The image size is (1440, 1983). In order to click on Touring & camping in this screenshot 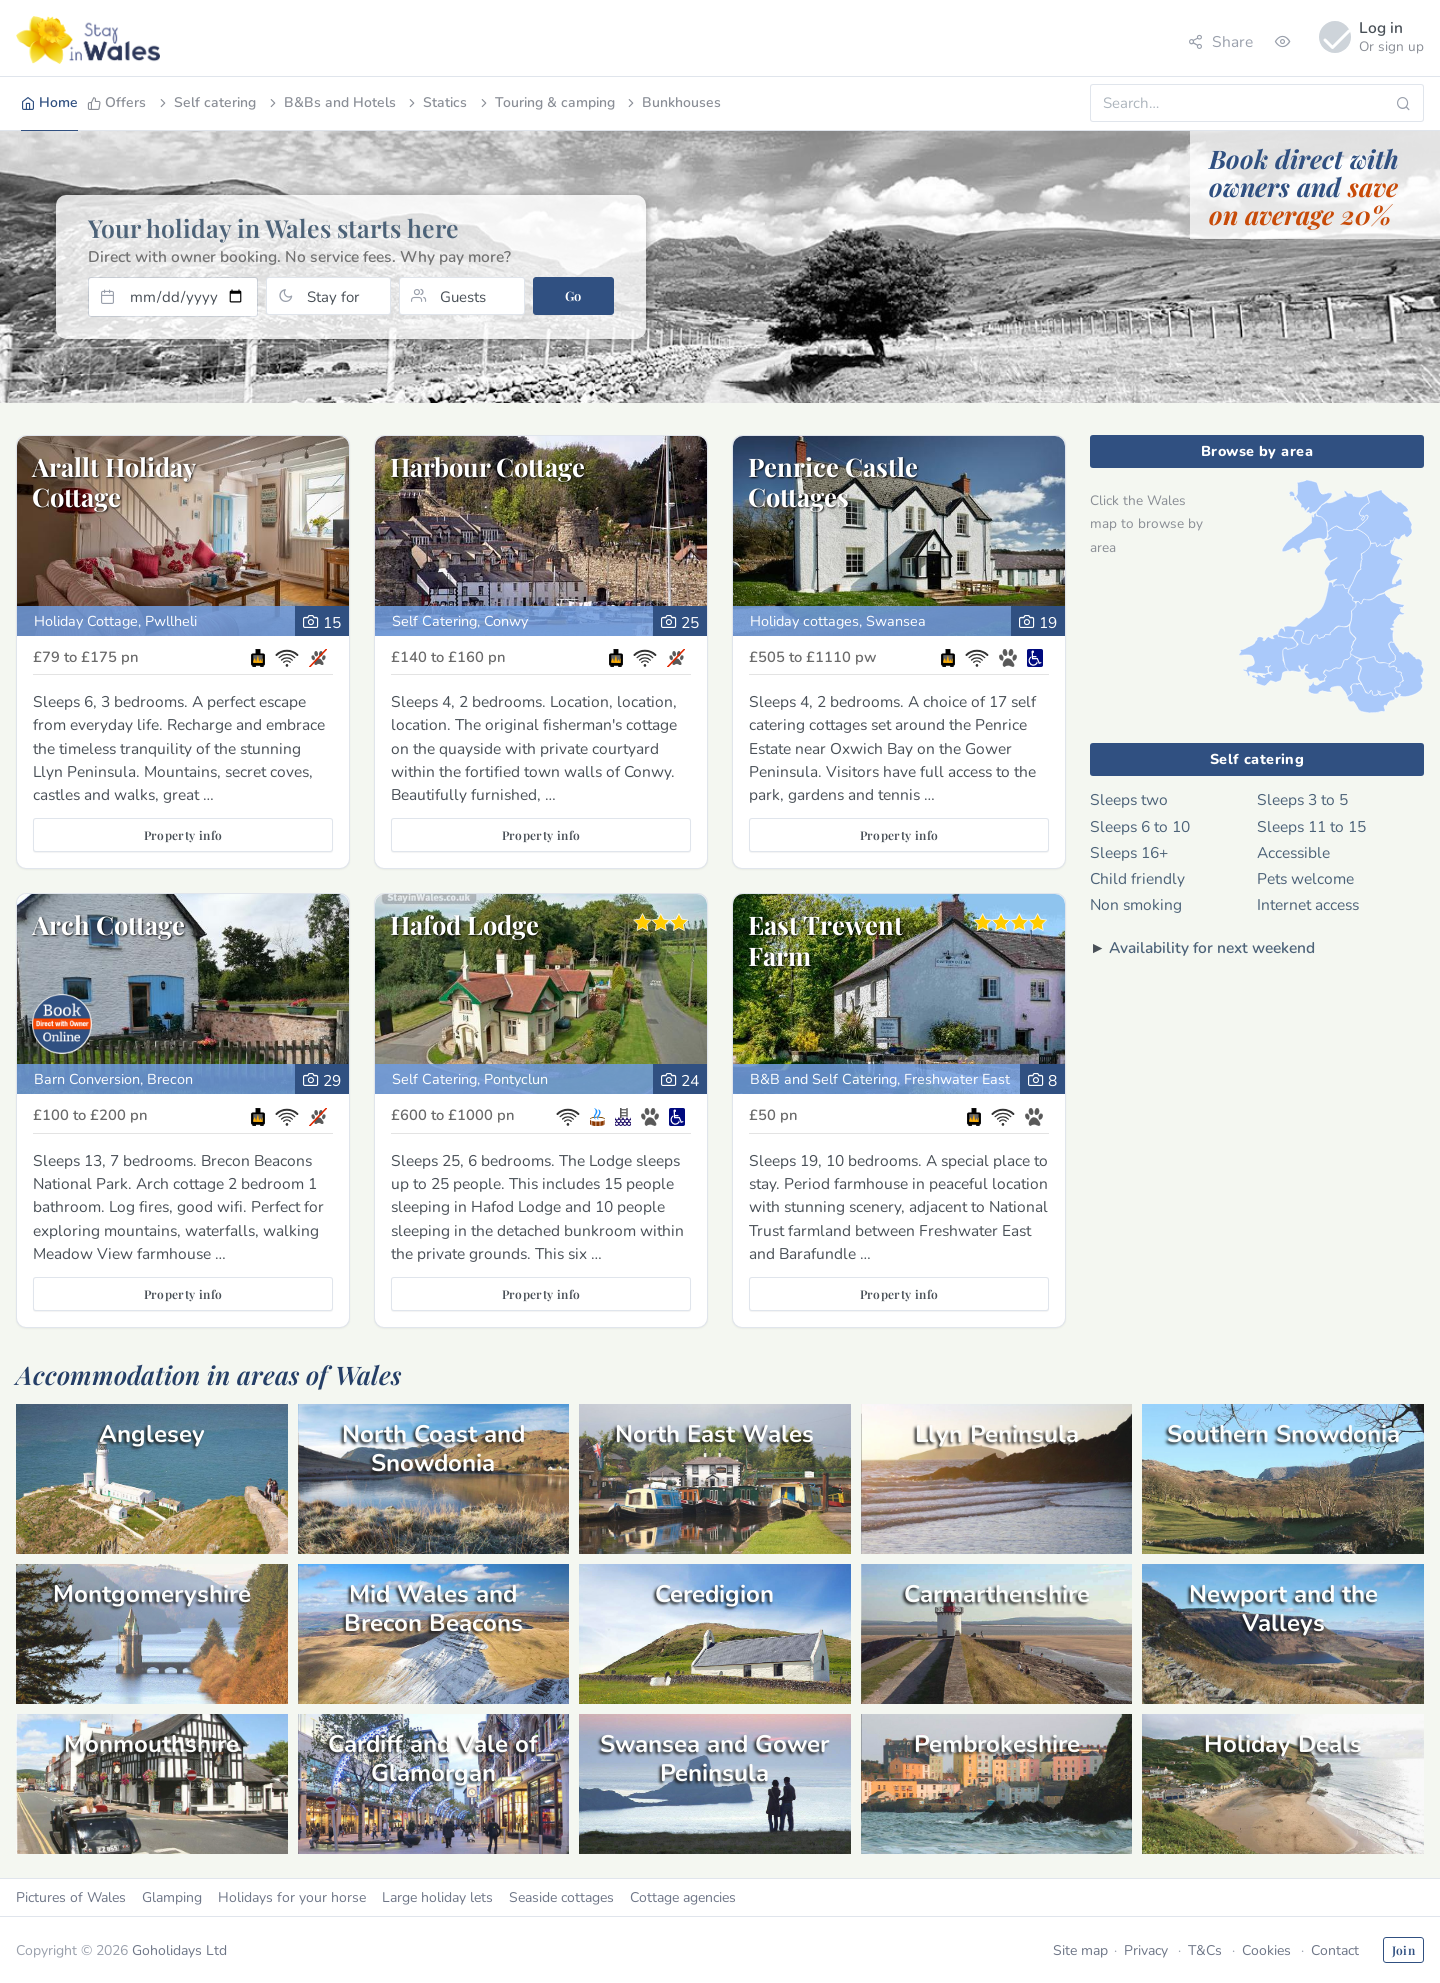, I will do `click(546, 102)`.